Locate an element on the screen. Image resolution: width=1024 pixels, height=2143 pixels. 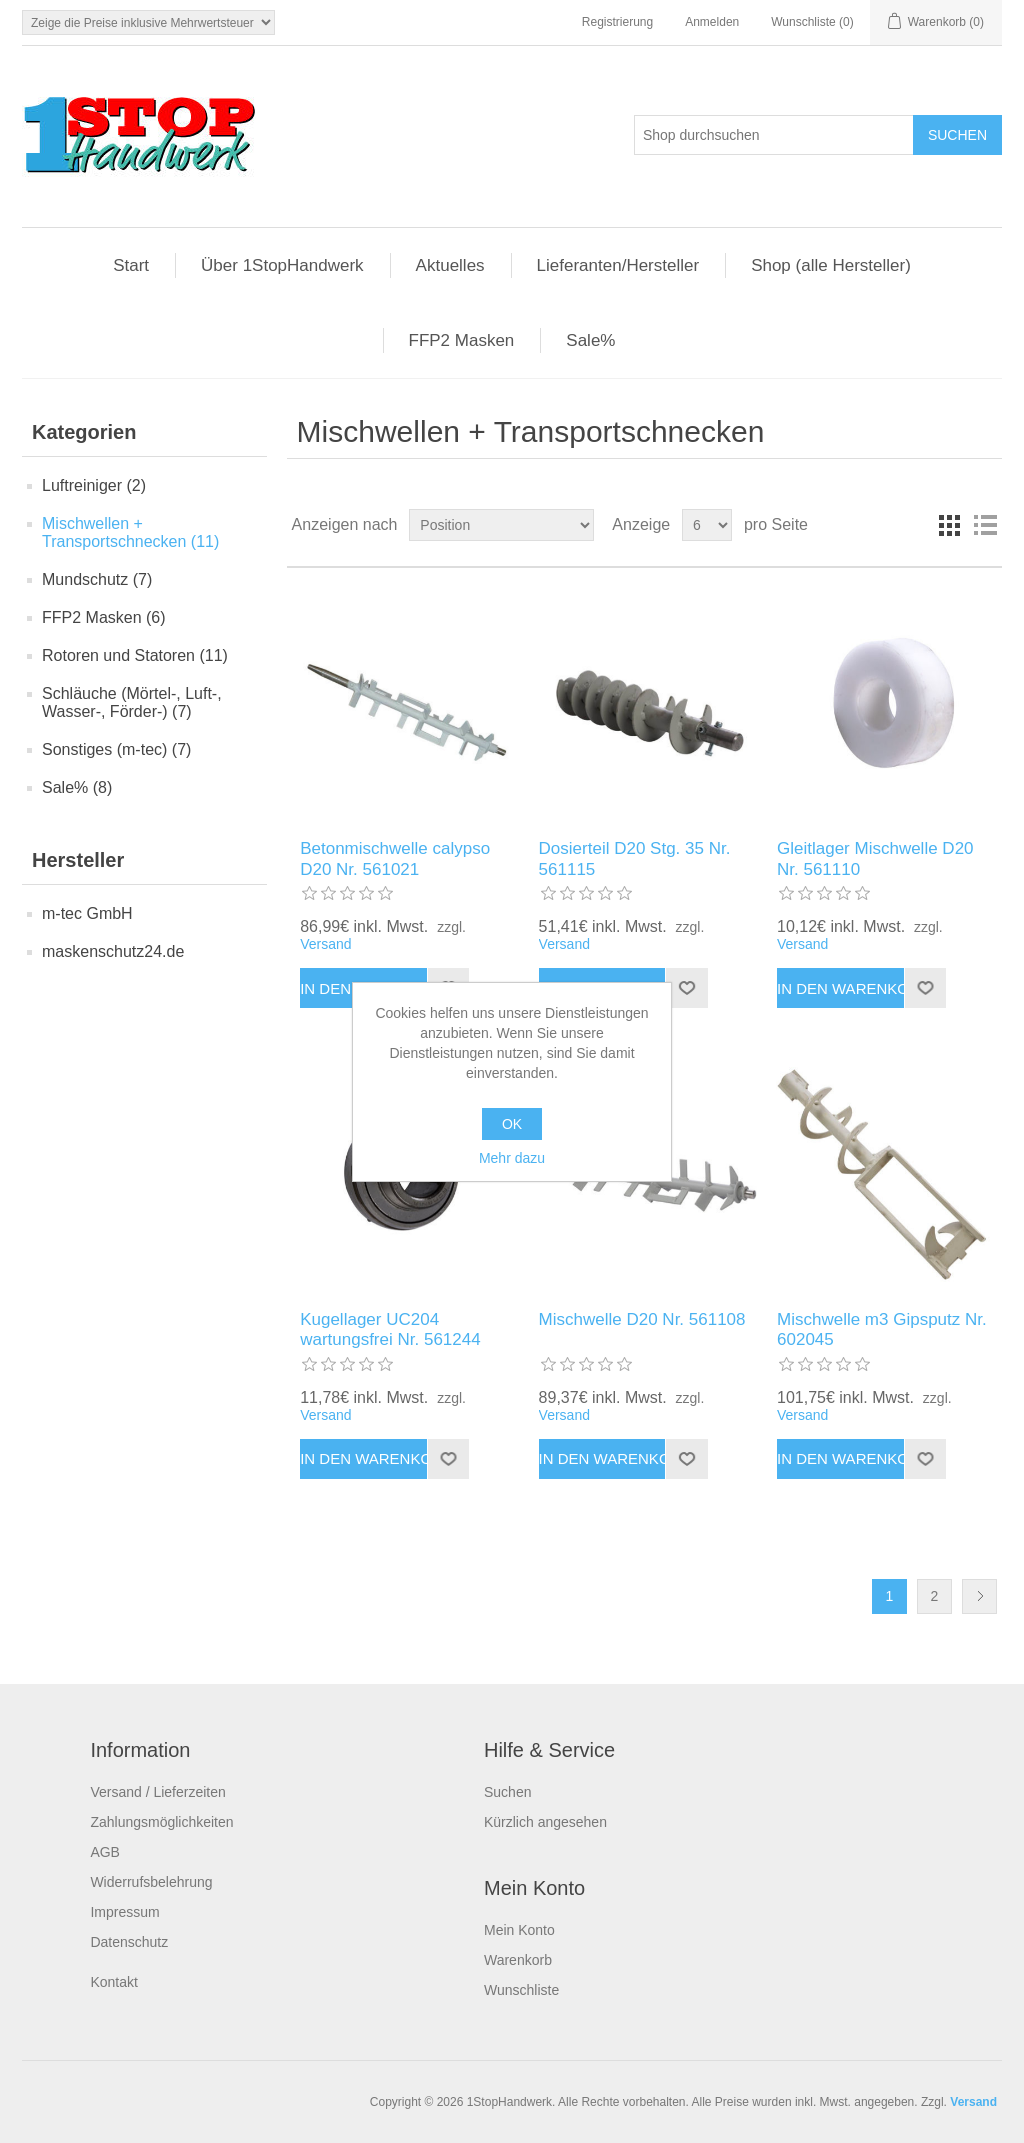
Mehr dazu is located at coordinates (512, 1158).